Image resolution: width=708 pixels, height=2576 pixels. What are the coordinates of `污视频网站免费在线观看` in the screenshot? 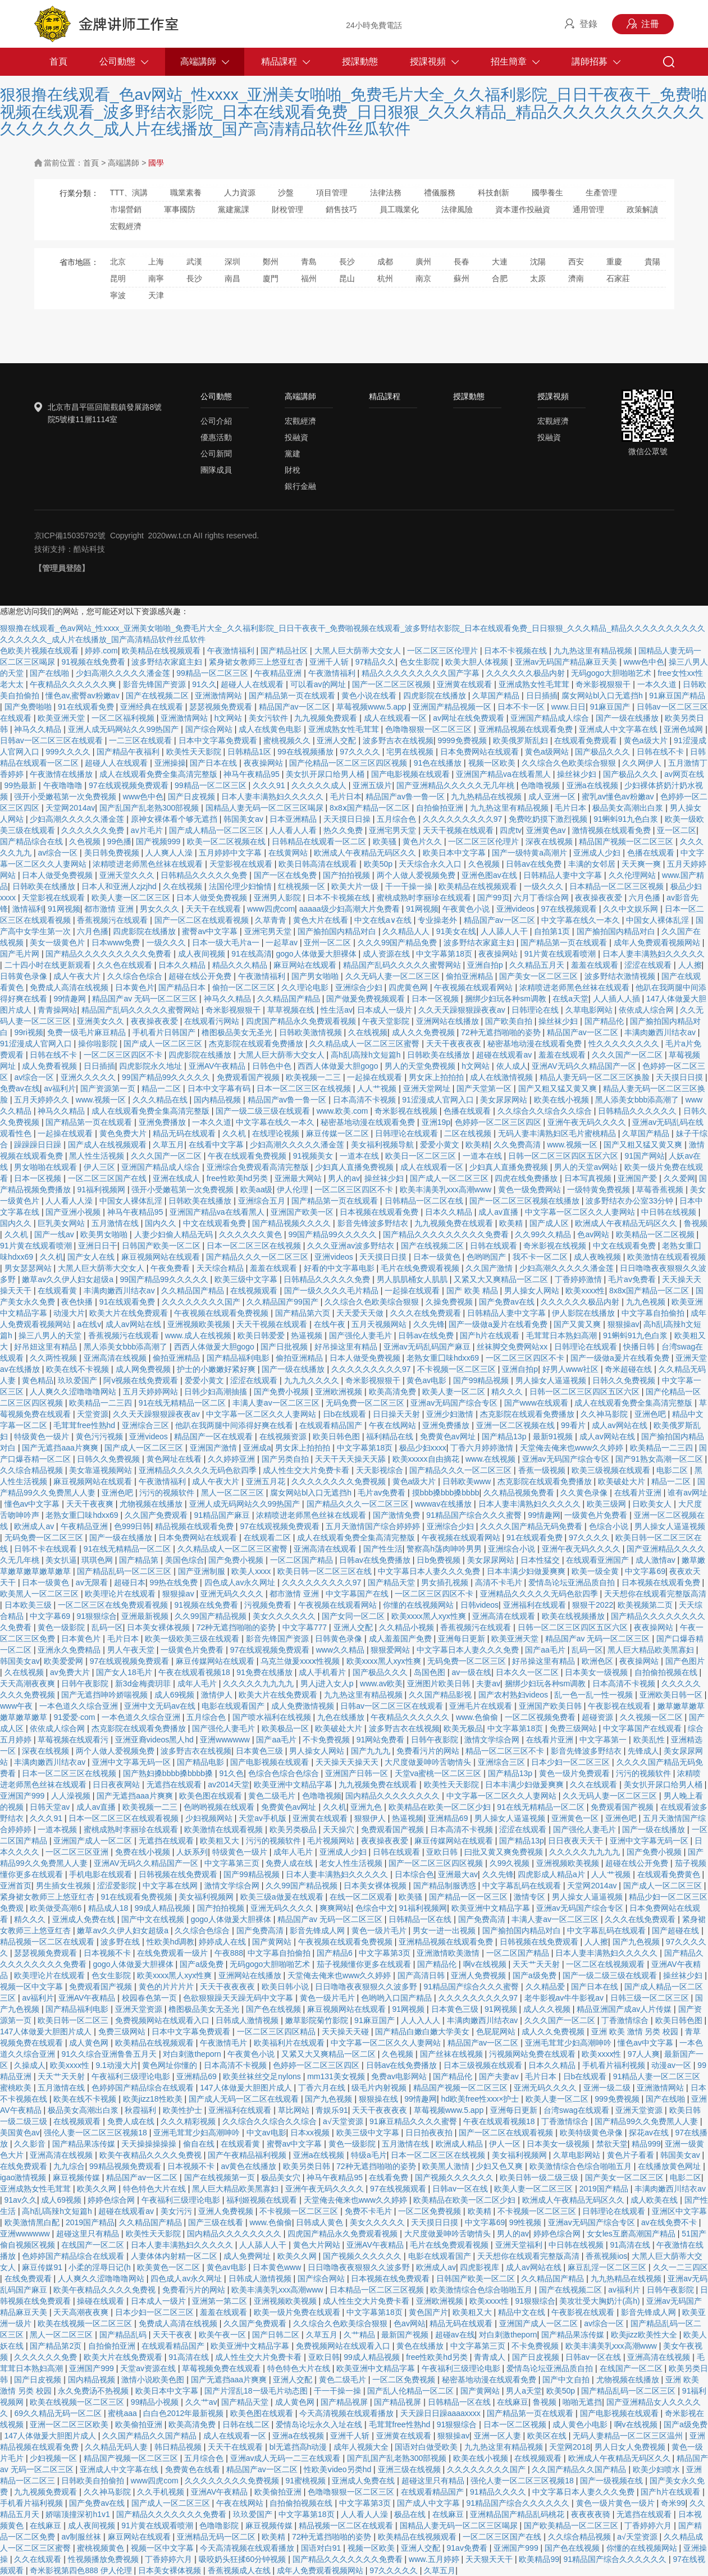 It's located at (533, 2053).